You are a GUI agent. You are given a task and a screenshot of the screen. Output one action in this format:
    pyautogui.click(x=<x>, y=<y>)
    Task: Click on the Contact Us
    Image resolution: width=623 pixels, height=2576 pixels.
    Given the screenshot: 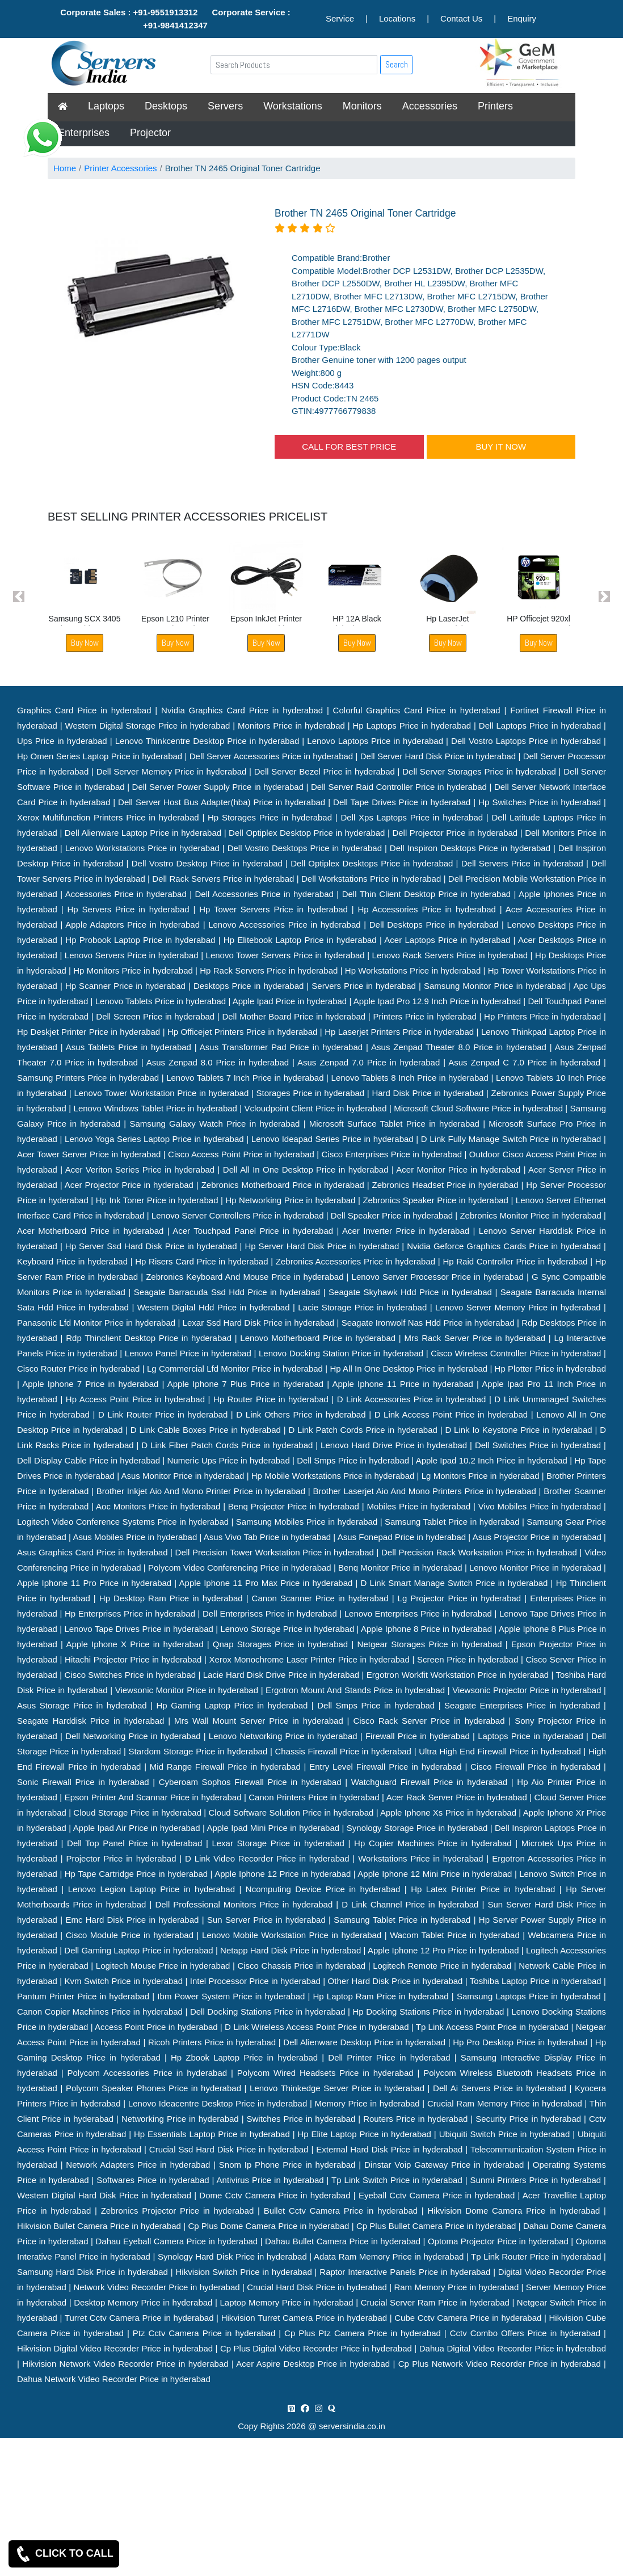 What is the action you would take?
    pyautogui.click(x=461, y=18)
    